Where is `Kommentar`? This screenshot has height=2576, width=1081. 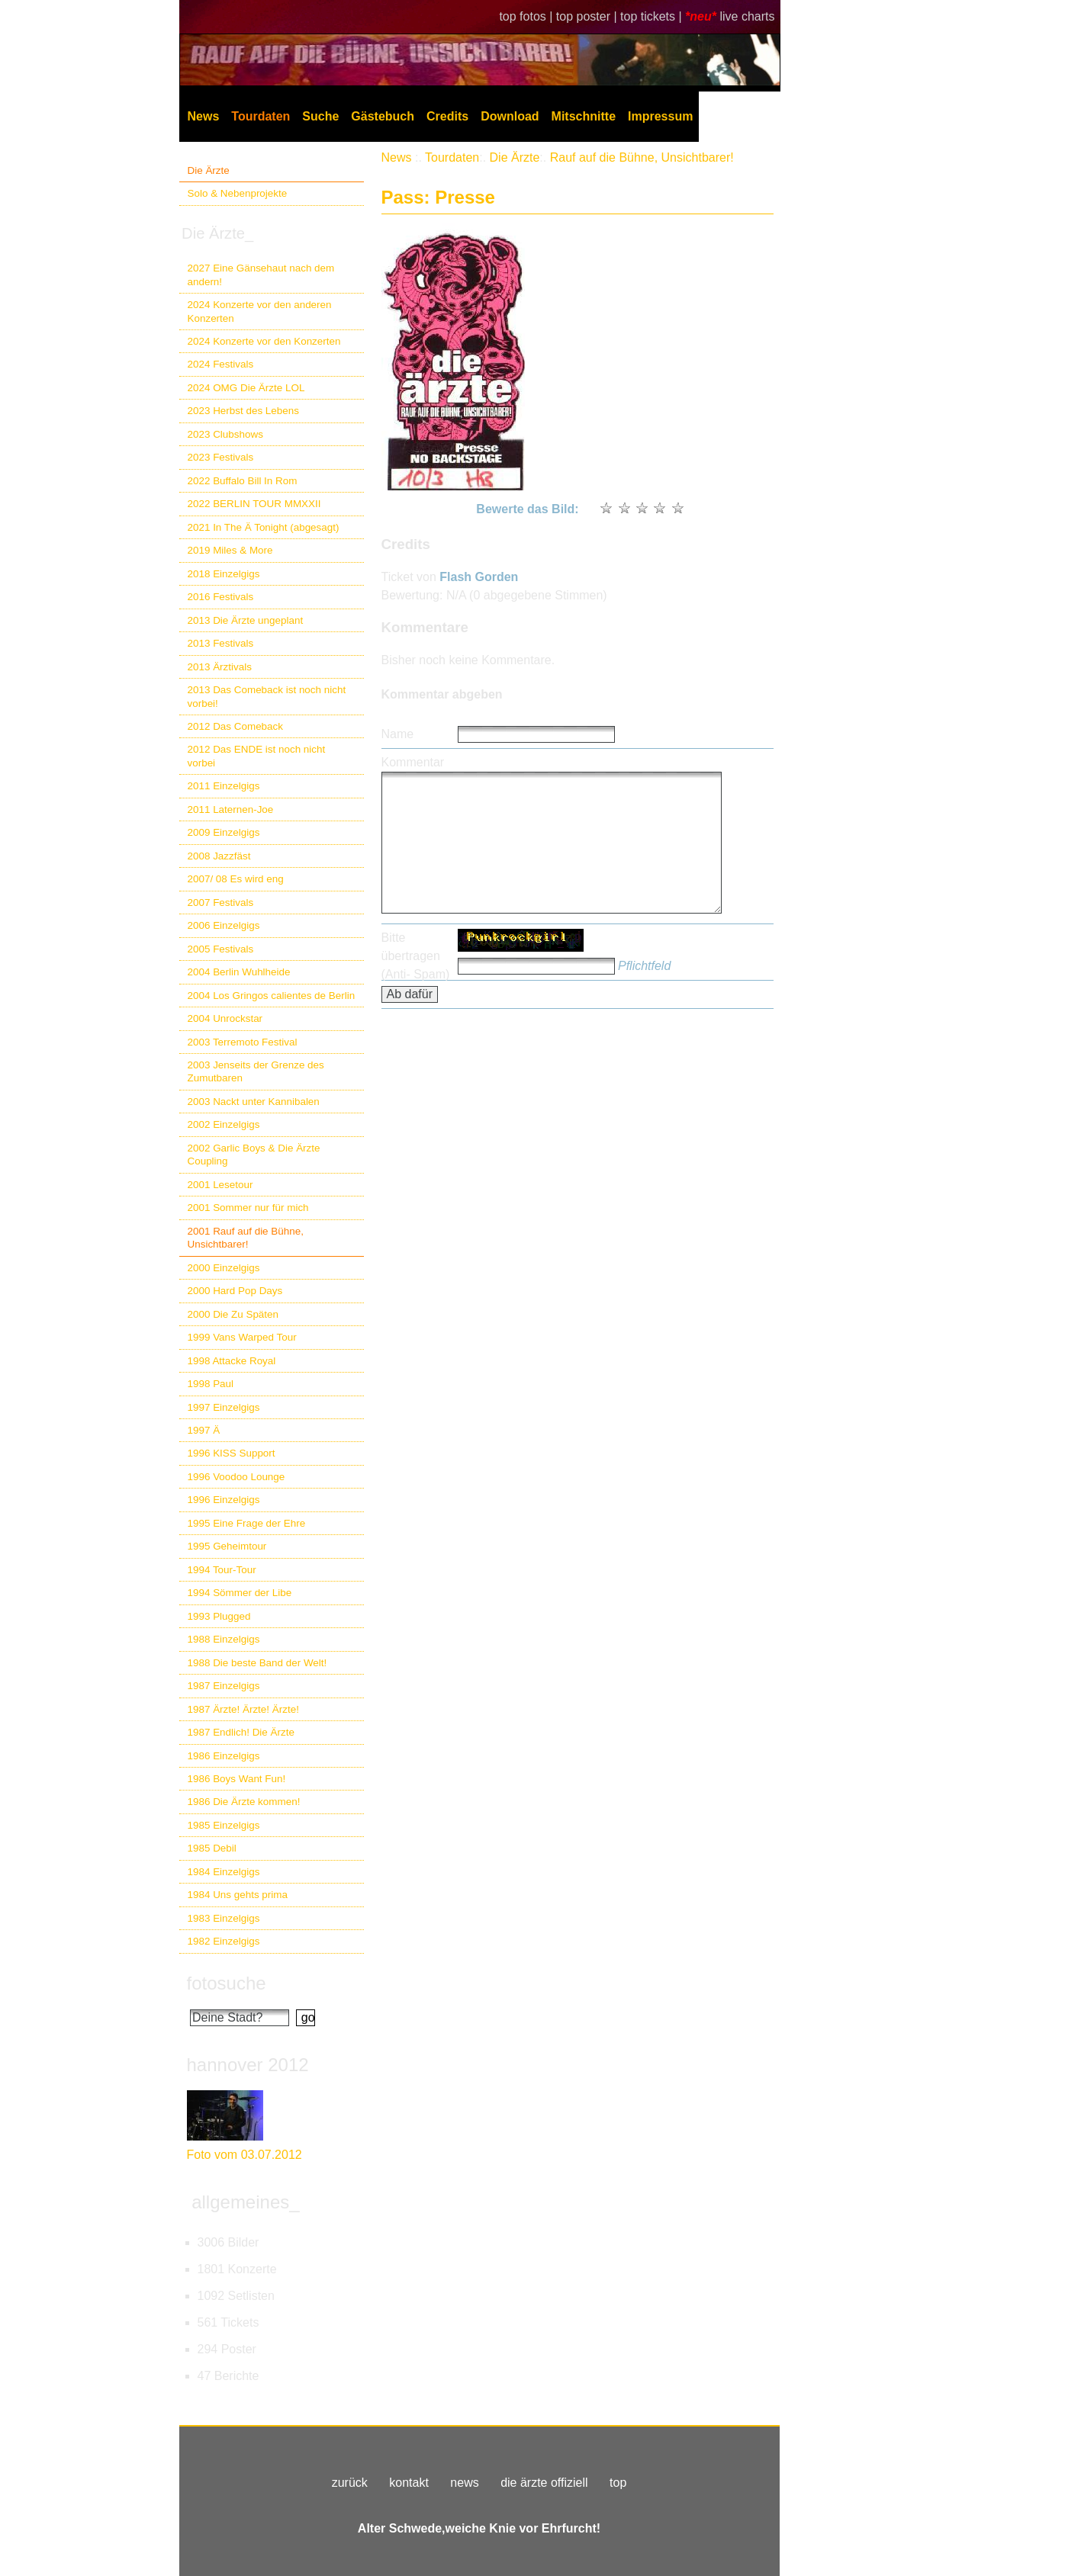 Kommentar is located at coordinates (413, 762).